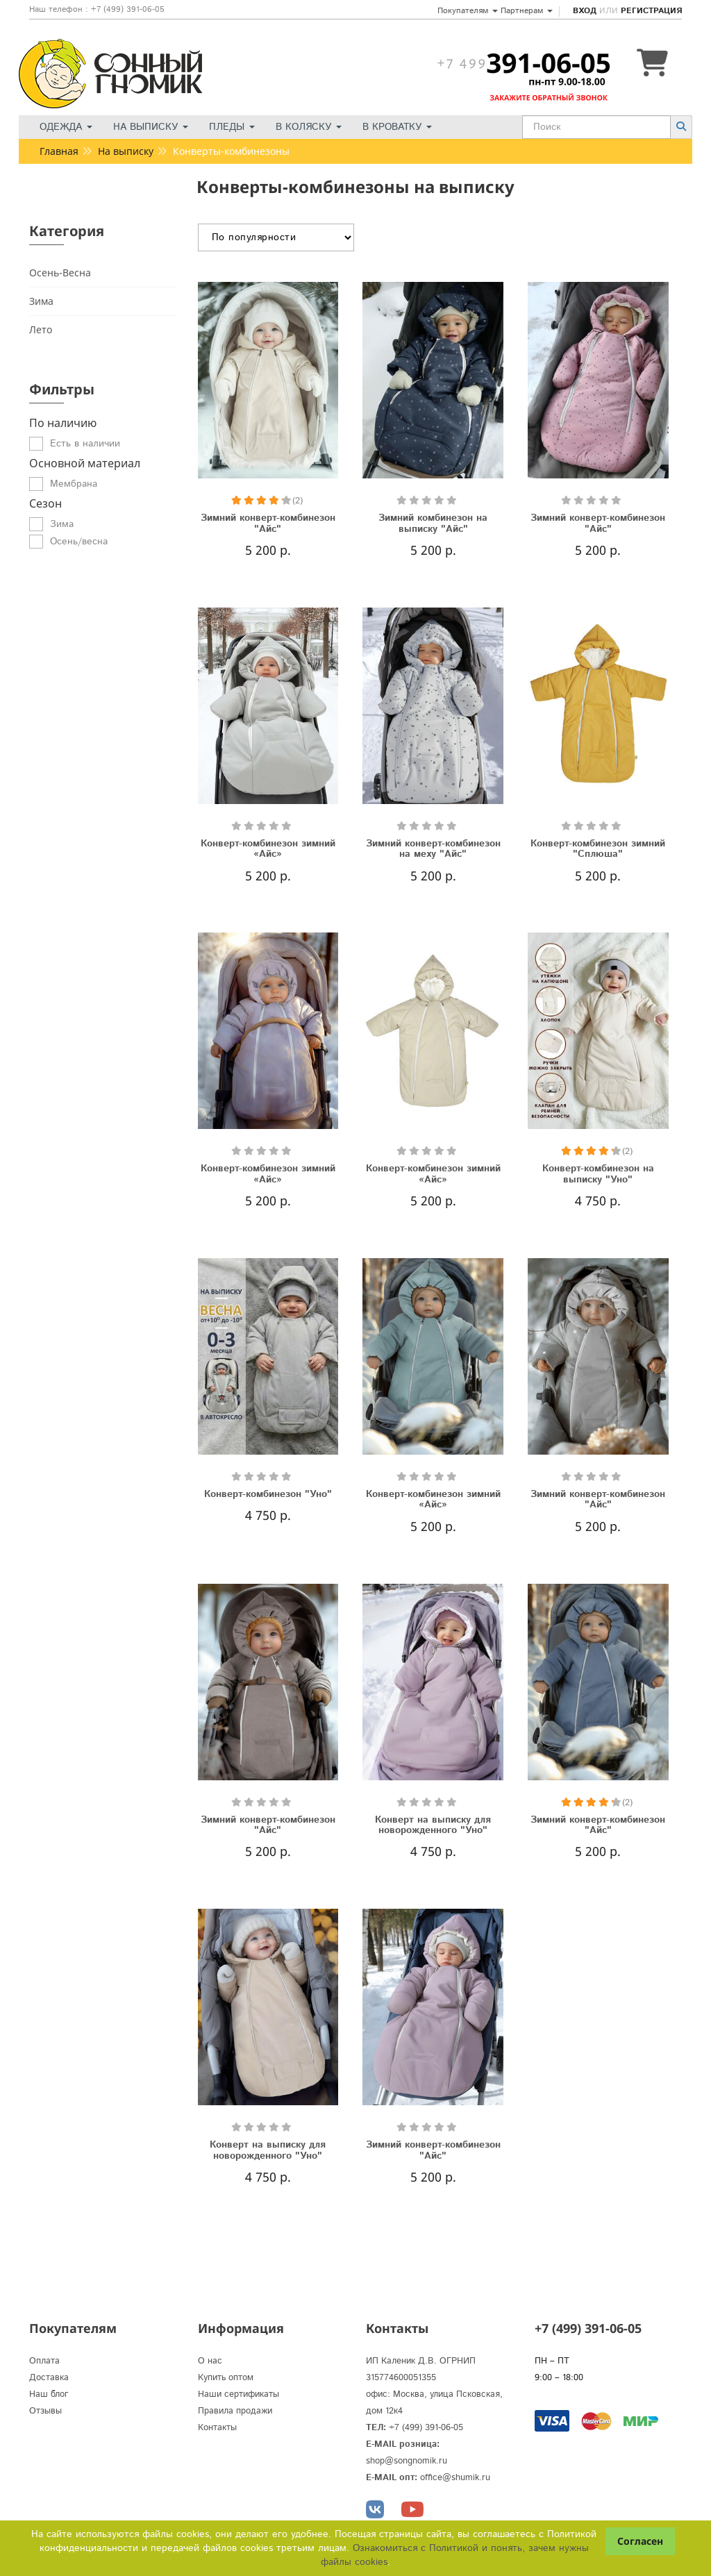 This screenshot has height=2576, width=711. I want to click on Доставка, so click(49, 2377).